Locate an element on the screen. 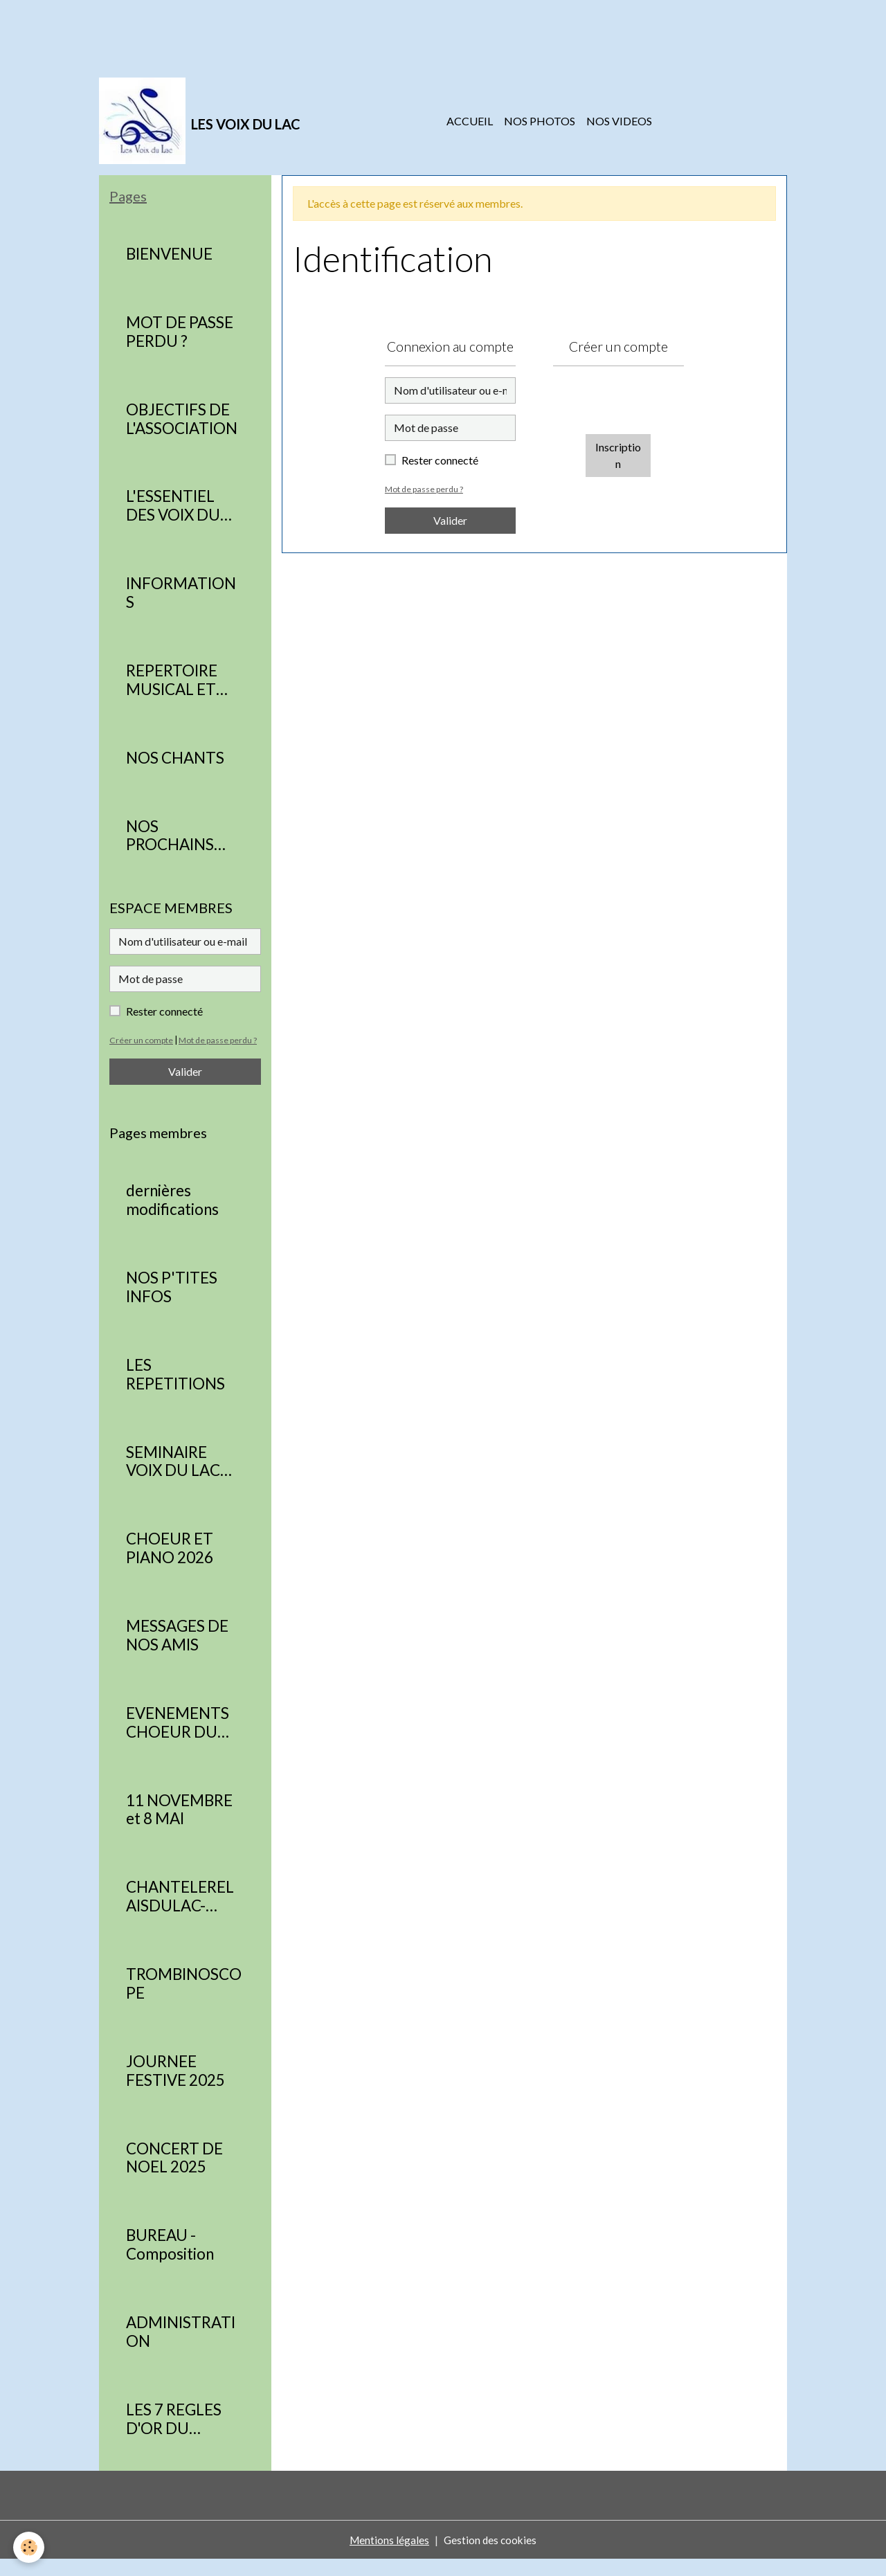  Mentions légales is located at coordinates (387, 2556).